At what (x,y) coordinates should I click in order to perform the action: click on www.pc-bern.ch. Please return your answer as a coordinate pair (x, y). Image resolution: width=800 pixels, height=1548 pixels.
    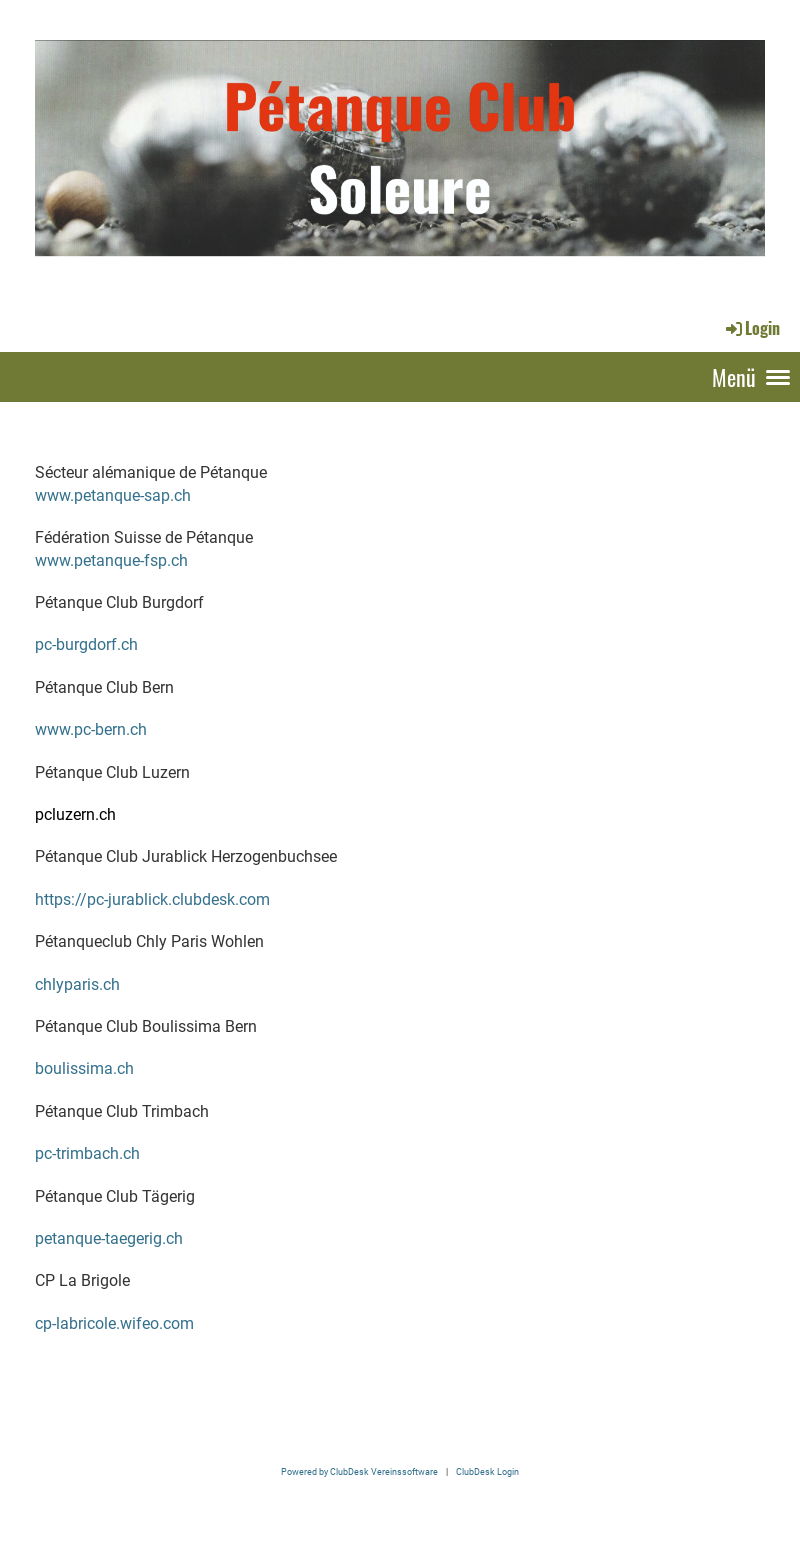
    Looking at the image, I should click on (91, 729).